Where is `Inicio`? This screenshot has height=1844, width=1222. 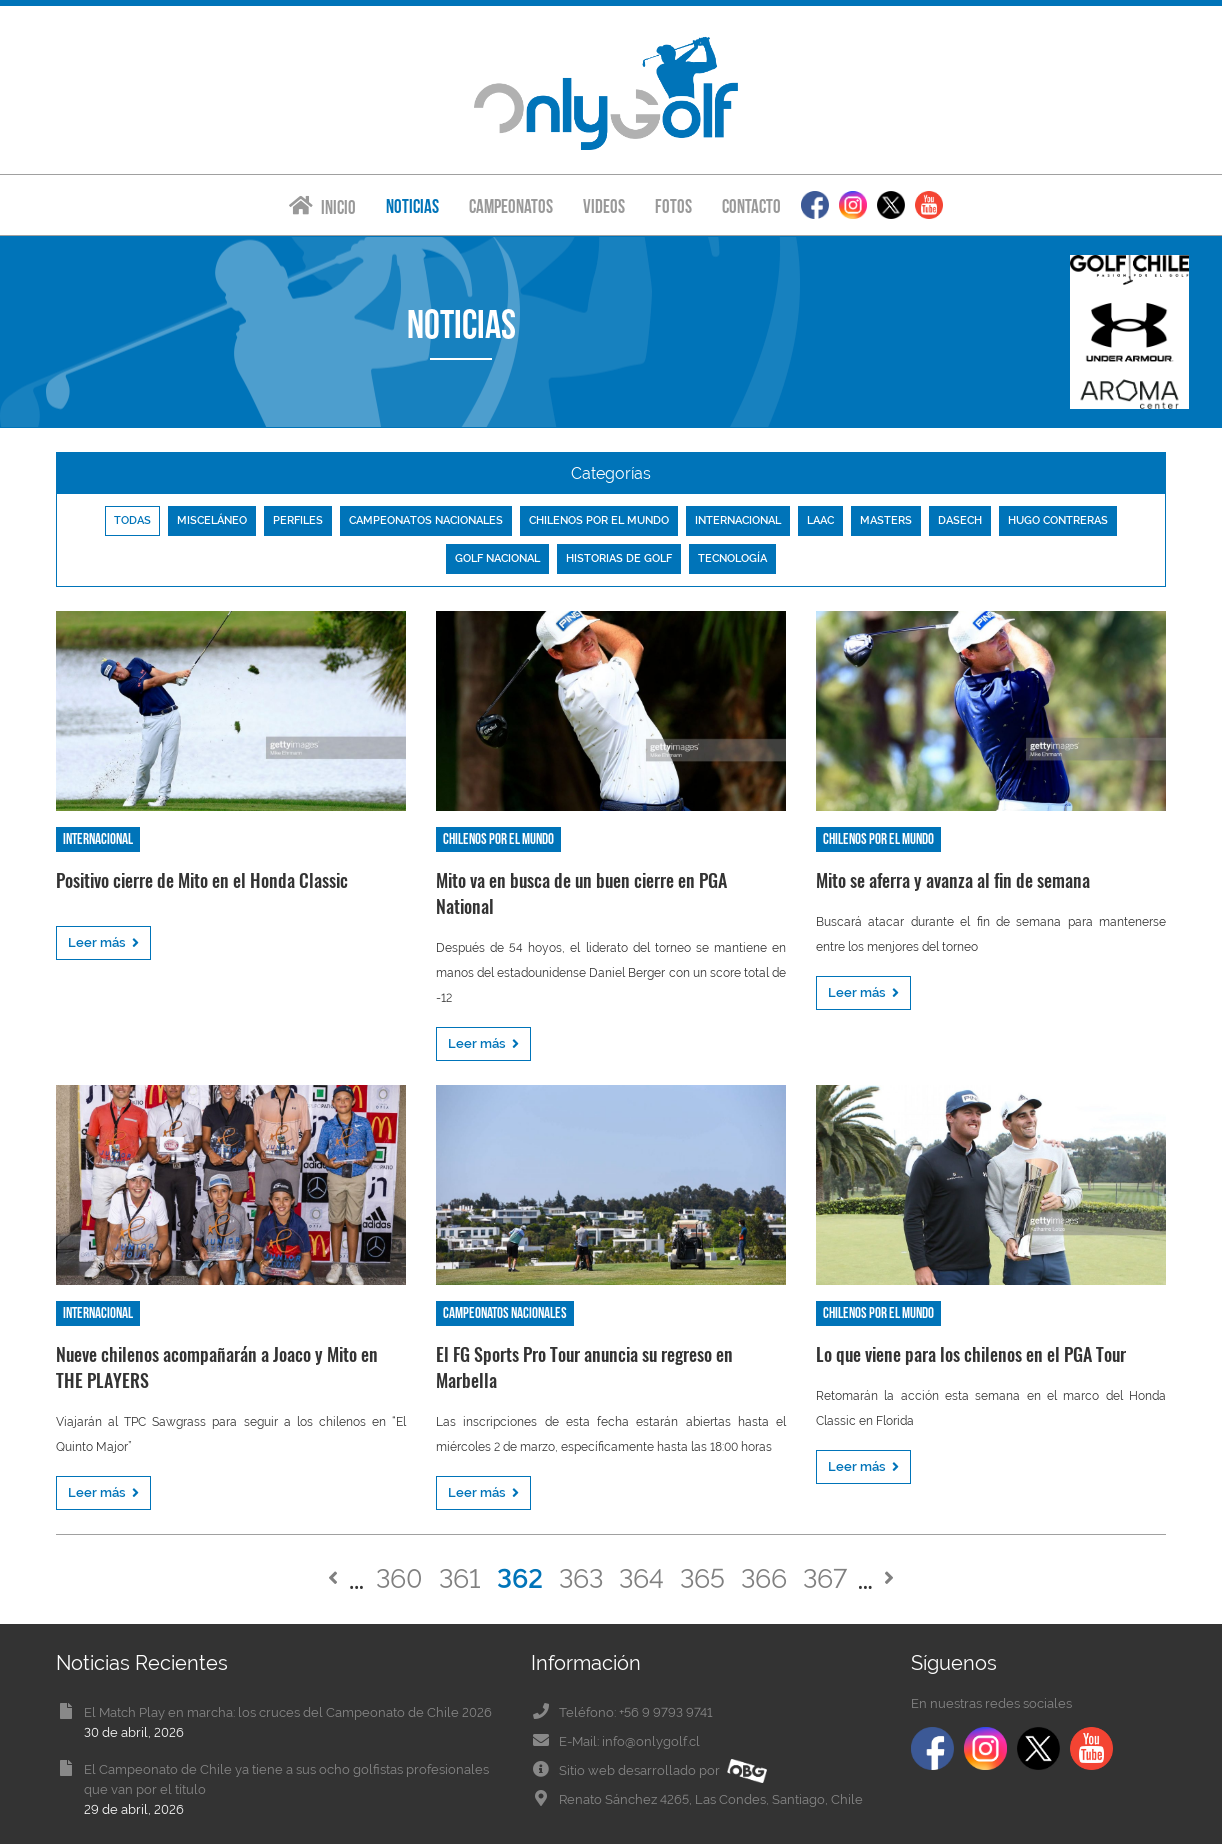 Inicio is located at coordinates (322, 206).